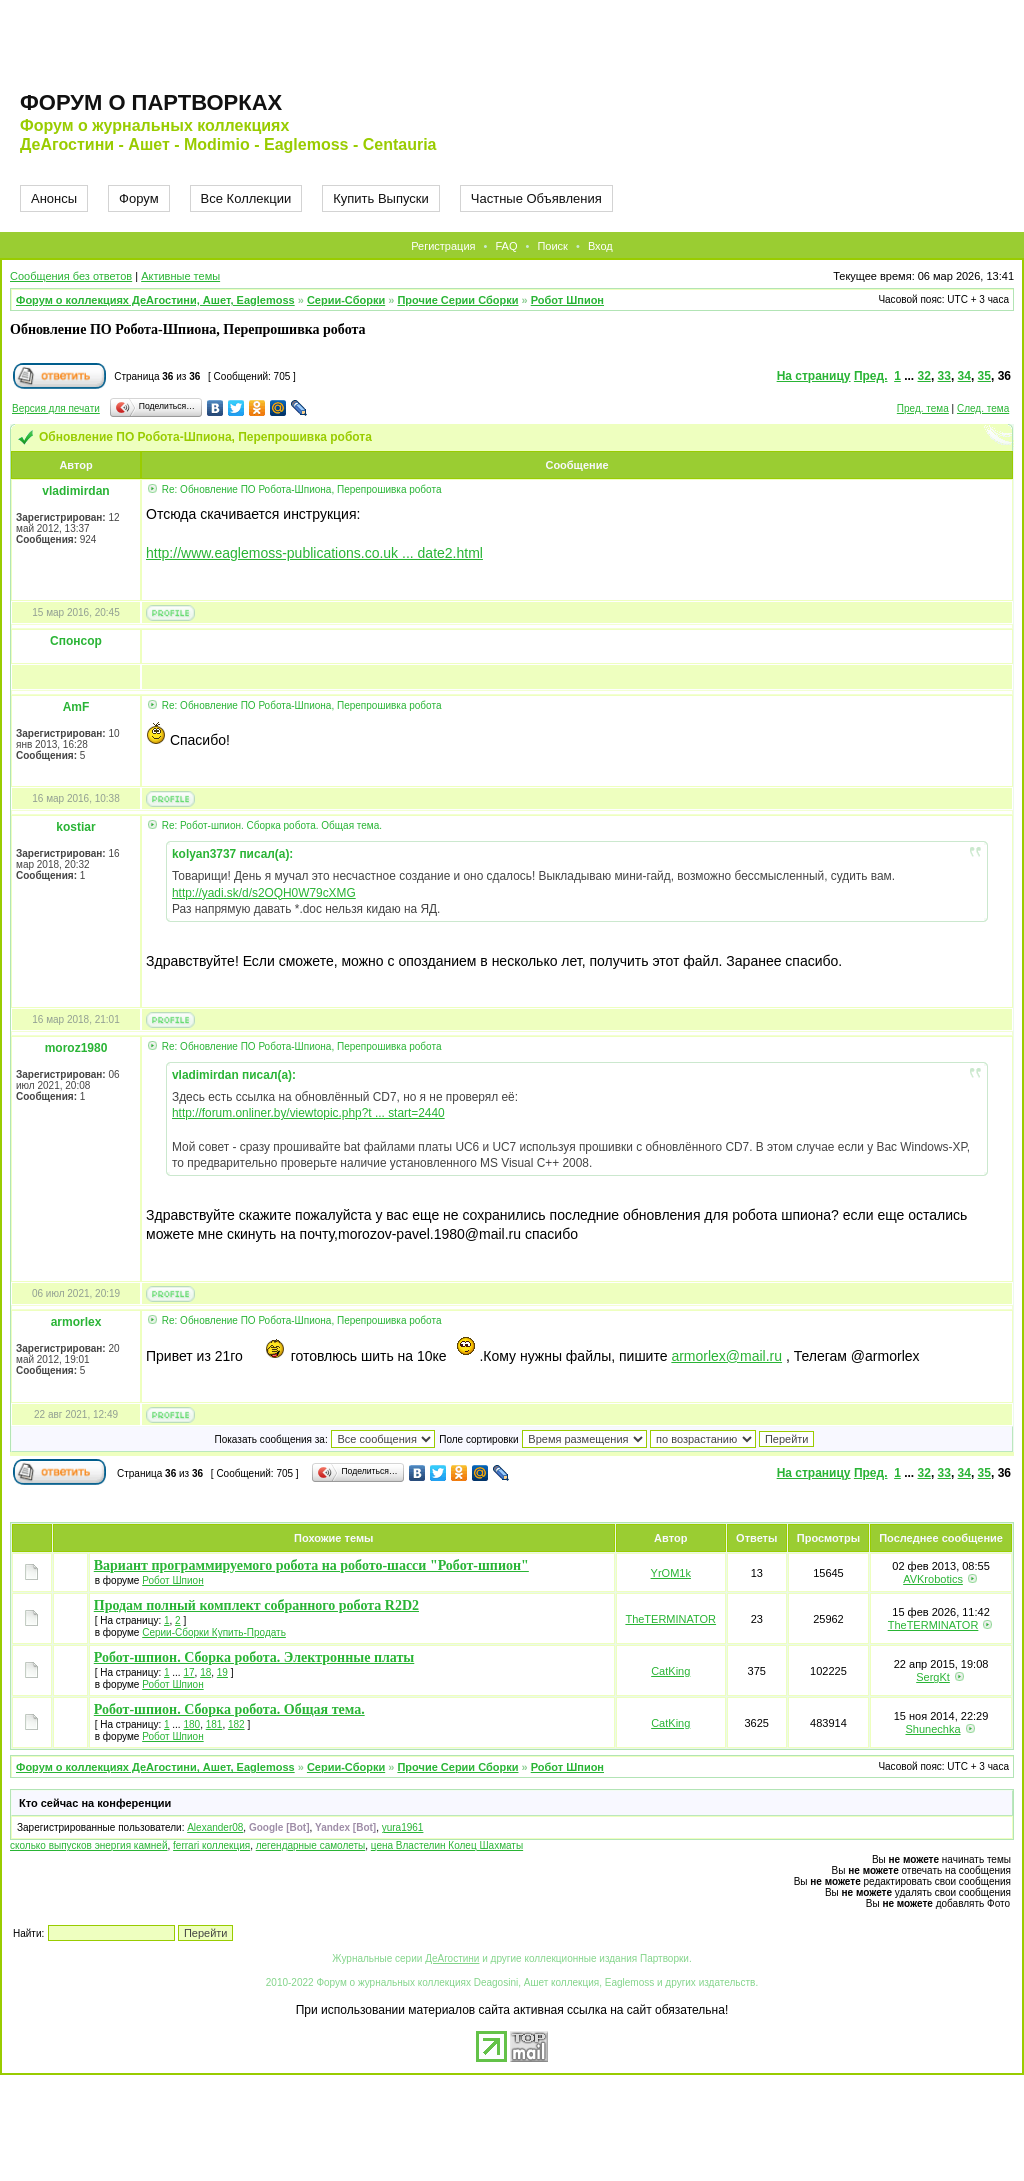 This screenshot has width=1024, height=2181. Describe the element at coordinates (443, 246) in the screenshot. I see `Регистрация` at that location.